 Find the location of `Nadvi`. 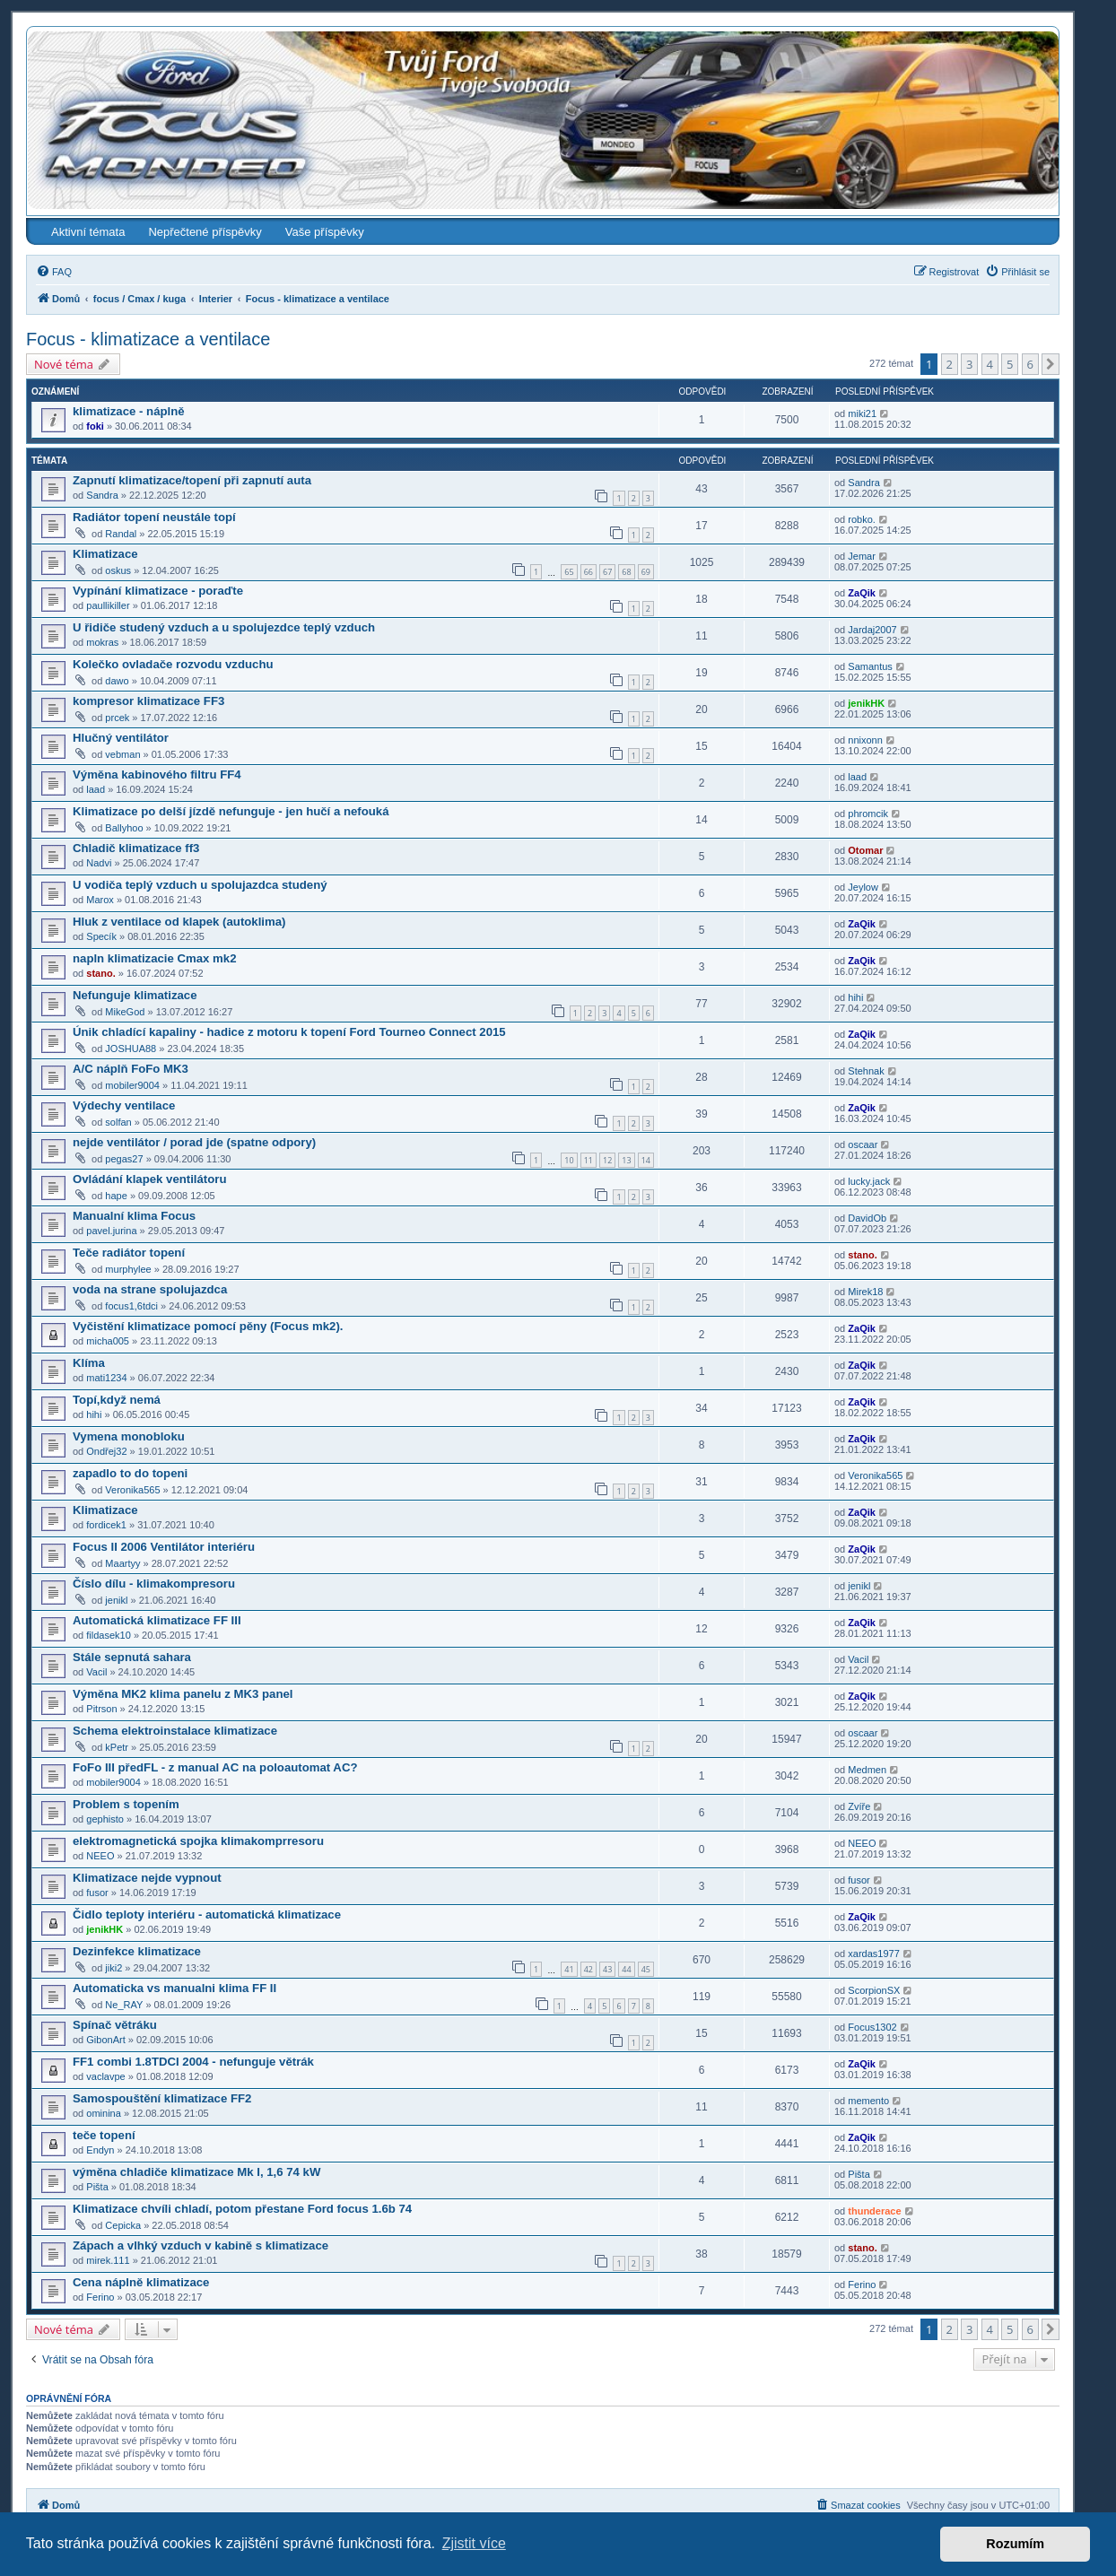

Nadvi is located at coordinates (98, 862).